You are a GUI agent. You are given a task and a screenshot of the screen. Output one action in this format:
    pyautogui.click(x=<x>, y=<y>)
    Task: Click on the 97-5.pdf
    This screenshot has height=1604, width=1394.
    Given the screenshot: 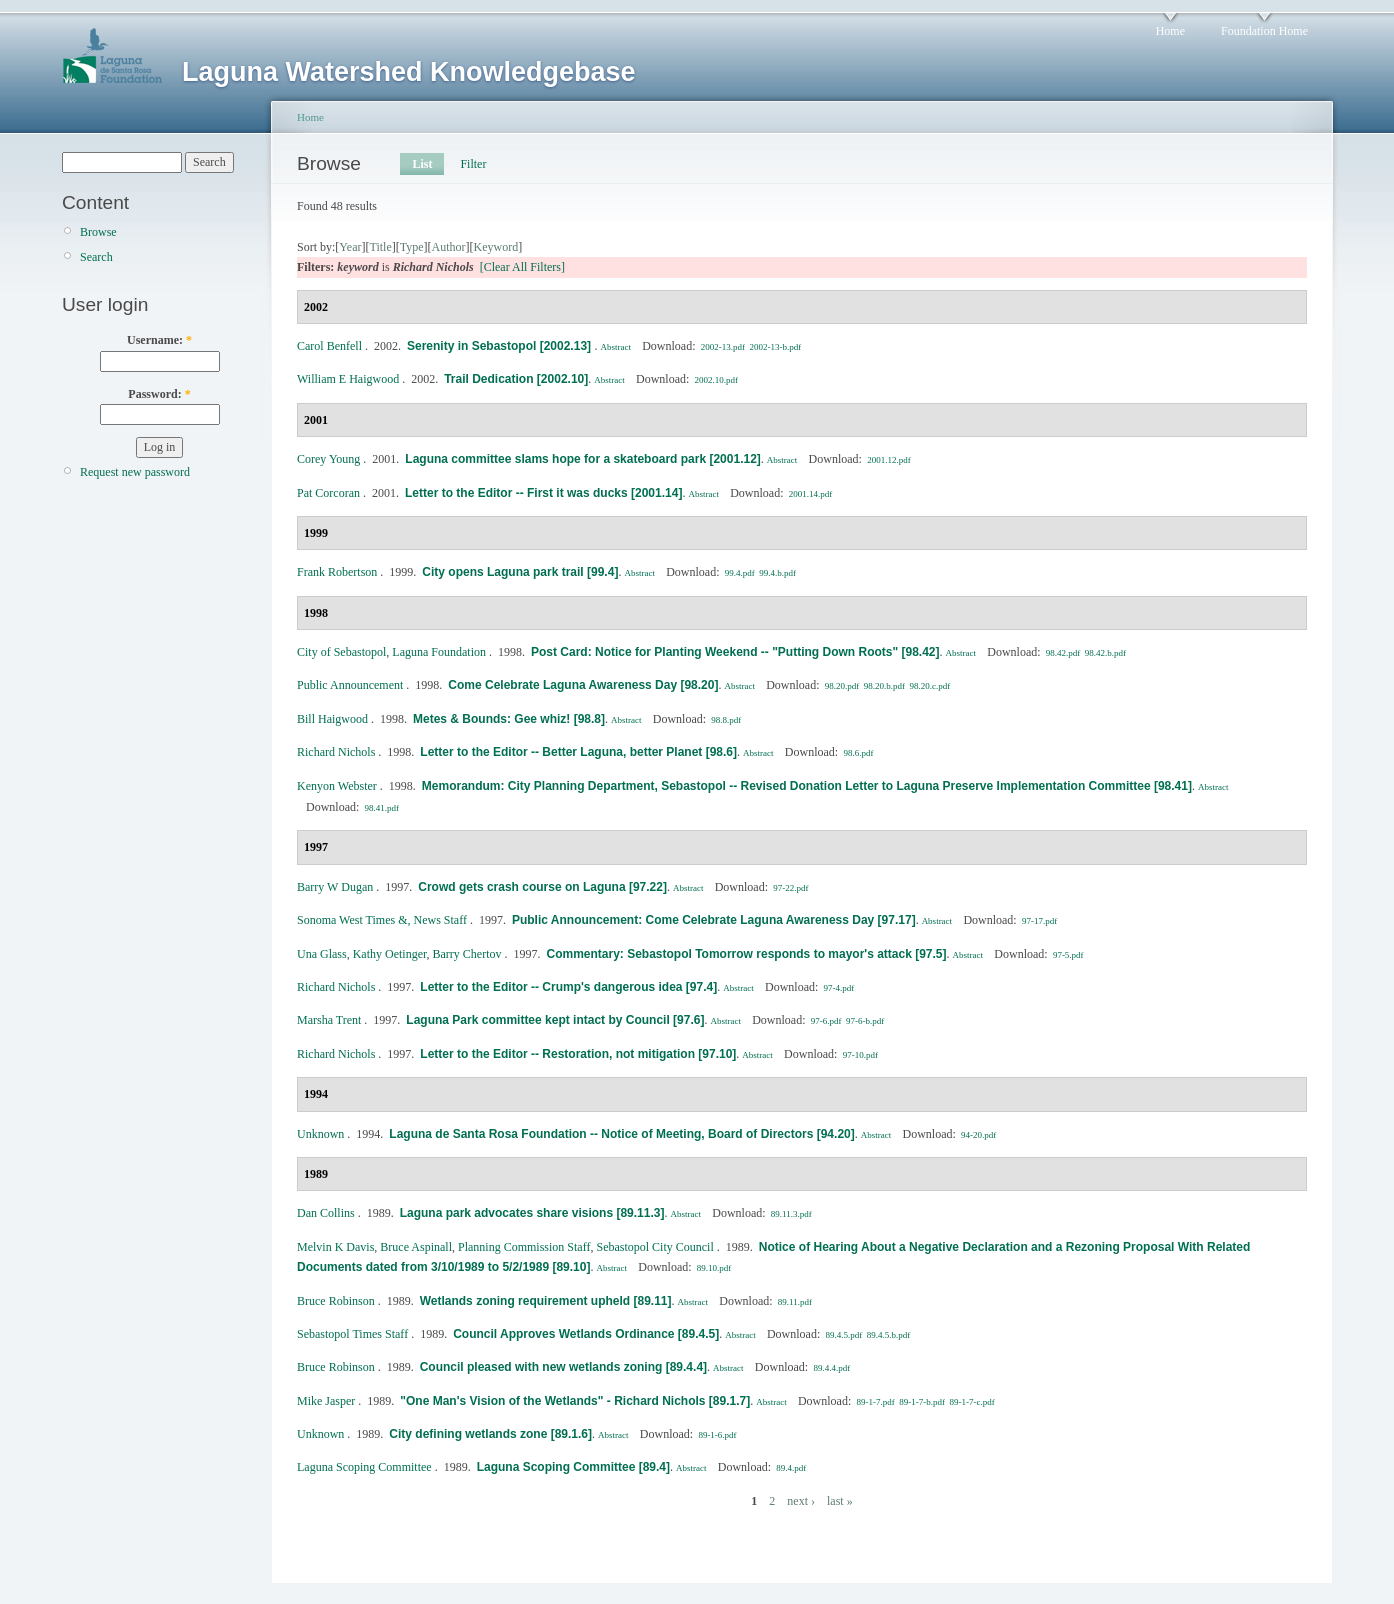 What is the action you would take?
    pyautogui.click(x=1068, y=955)
    